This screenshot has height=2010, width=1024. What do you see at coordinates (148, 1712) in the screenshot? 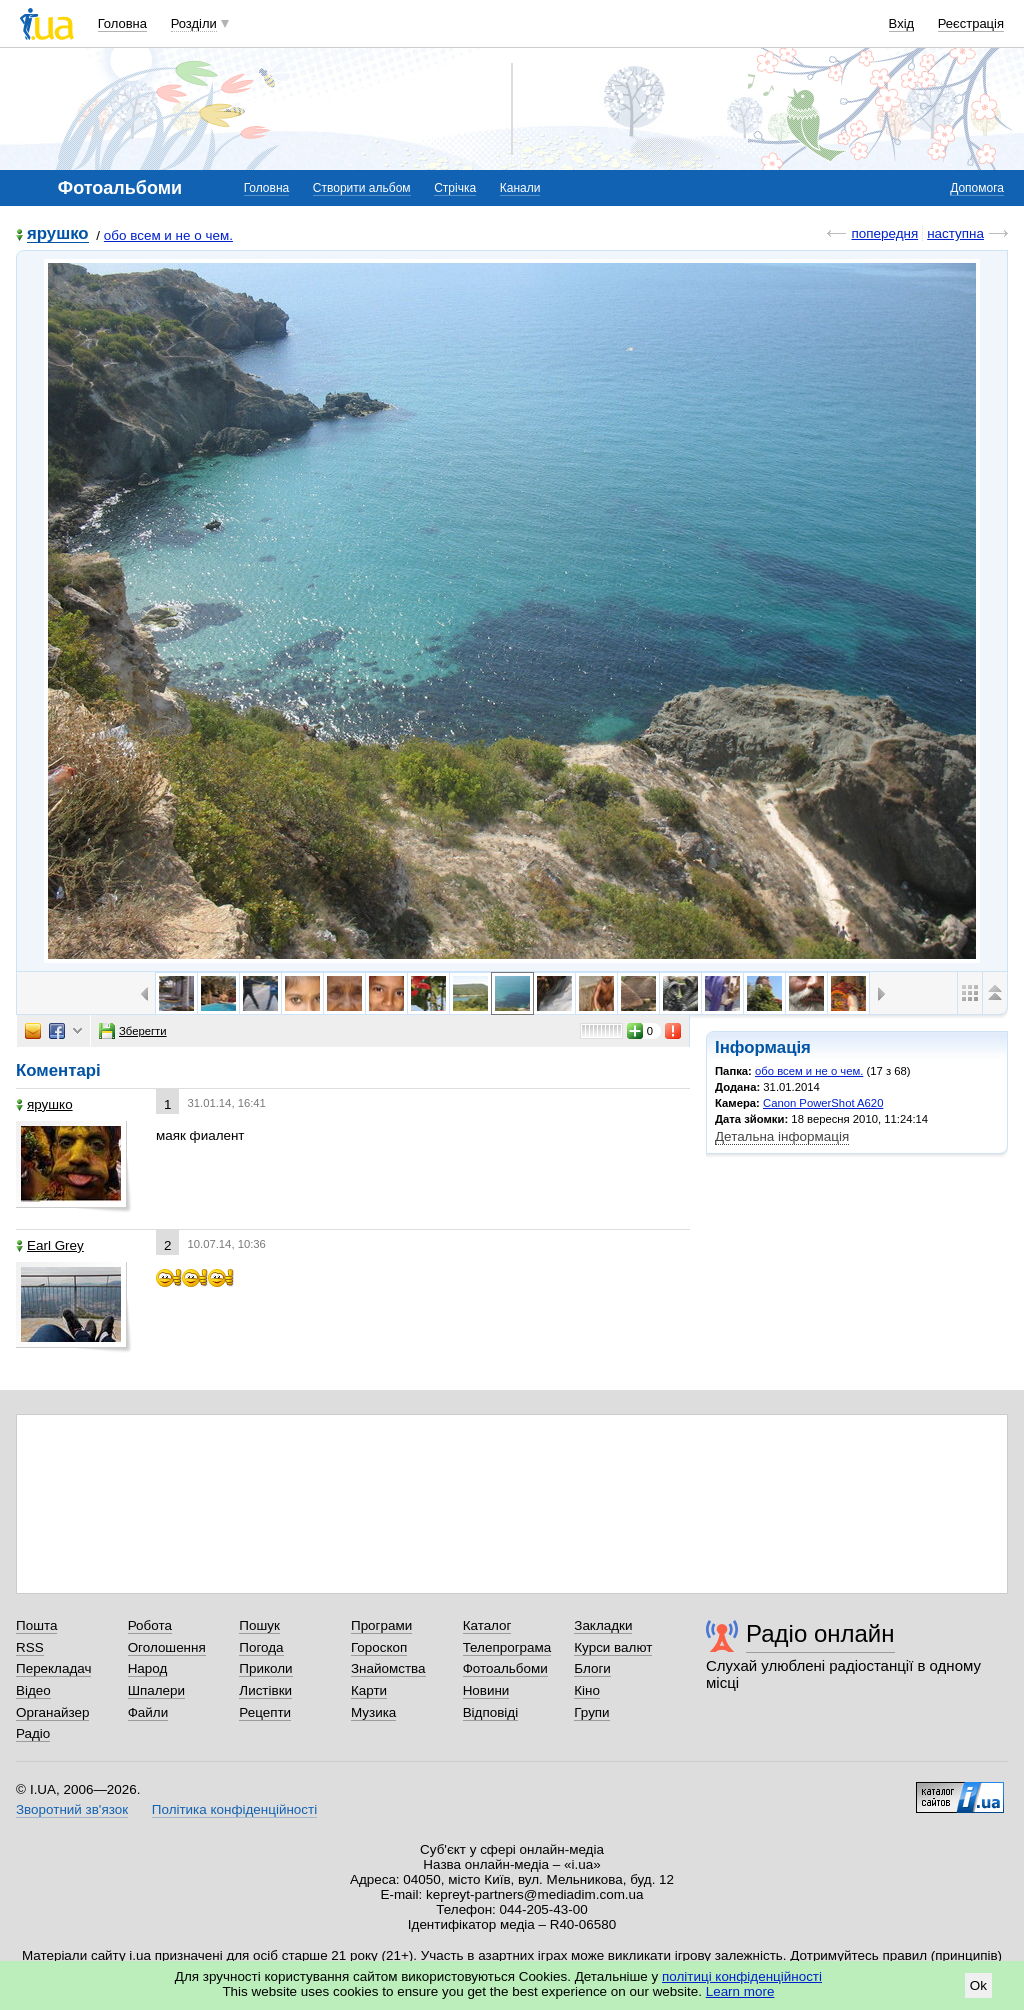
I see `Файли` at bounding box center [148, 1712].